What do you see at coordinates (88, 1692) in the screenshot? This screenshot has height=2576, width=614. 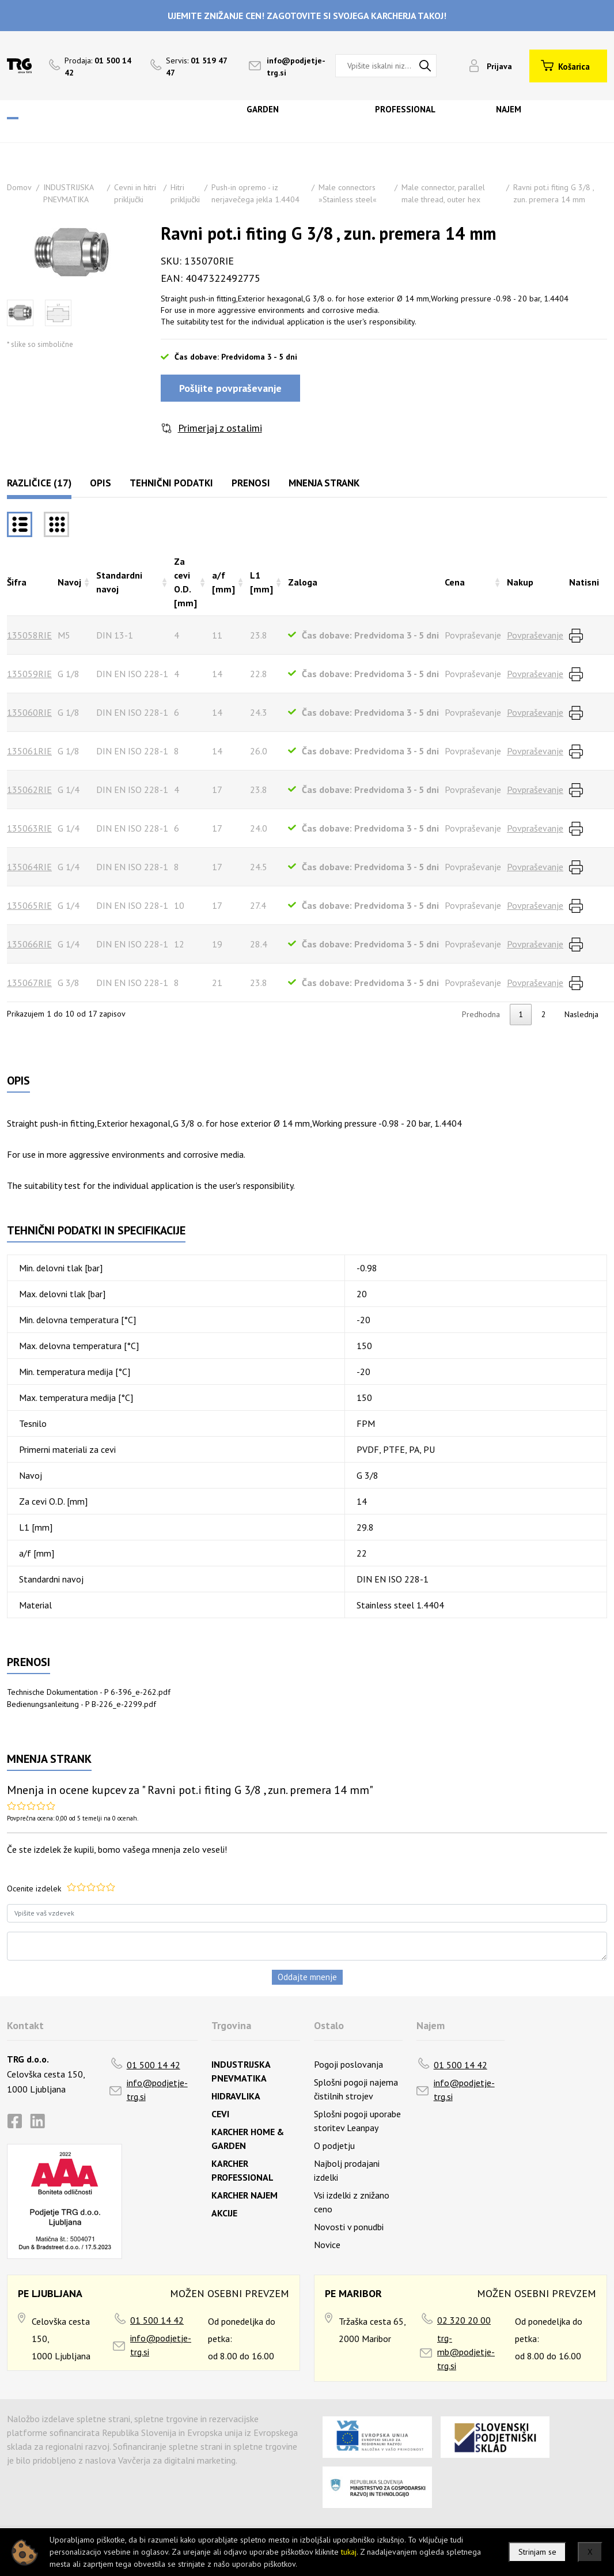 I see `Technische Dokumentation - P 6-396_e-262.pdf` at bounding box center [88, 1692].